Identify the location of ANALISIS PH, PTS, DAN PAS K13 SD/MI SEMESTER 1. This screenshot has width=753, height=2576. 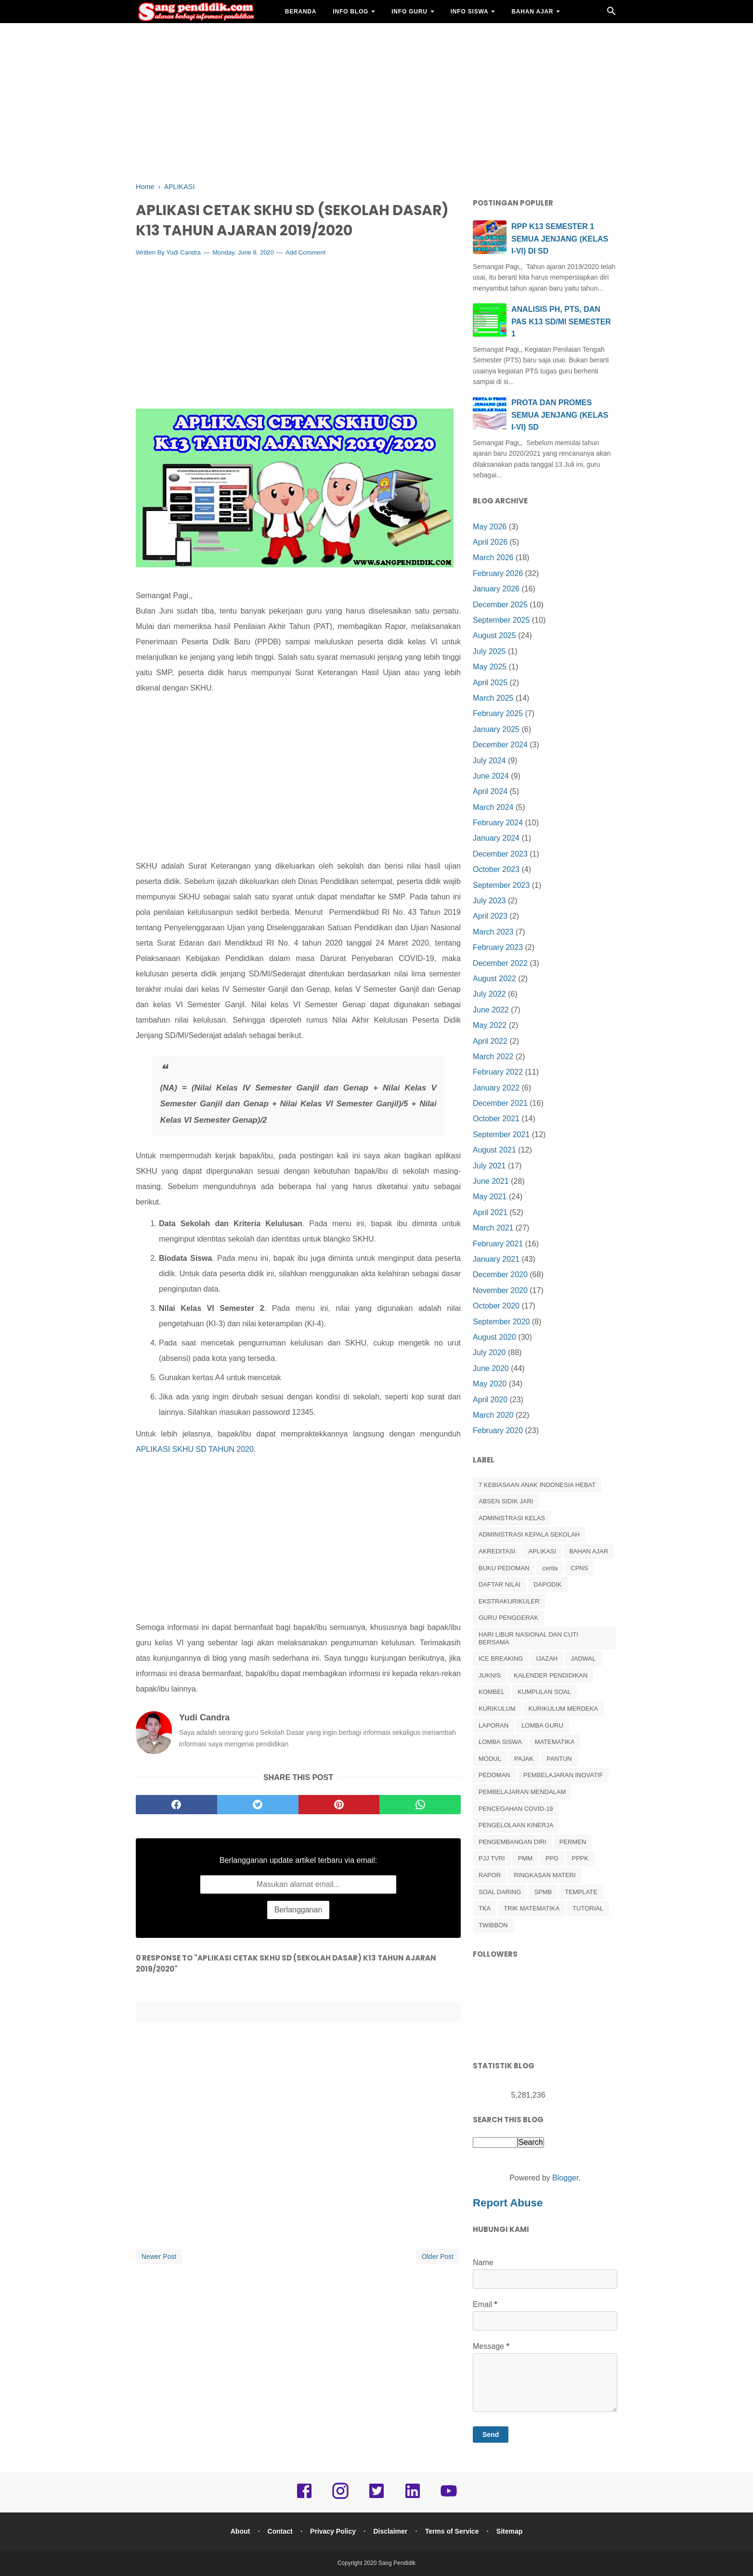
(561, 321).